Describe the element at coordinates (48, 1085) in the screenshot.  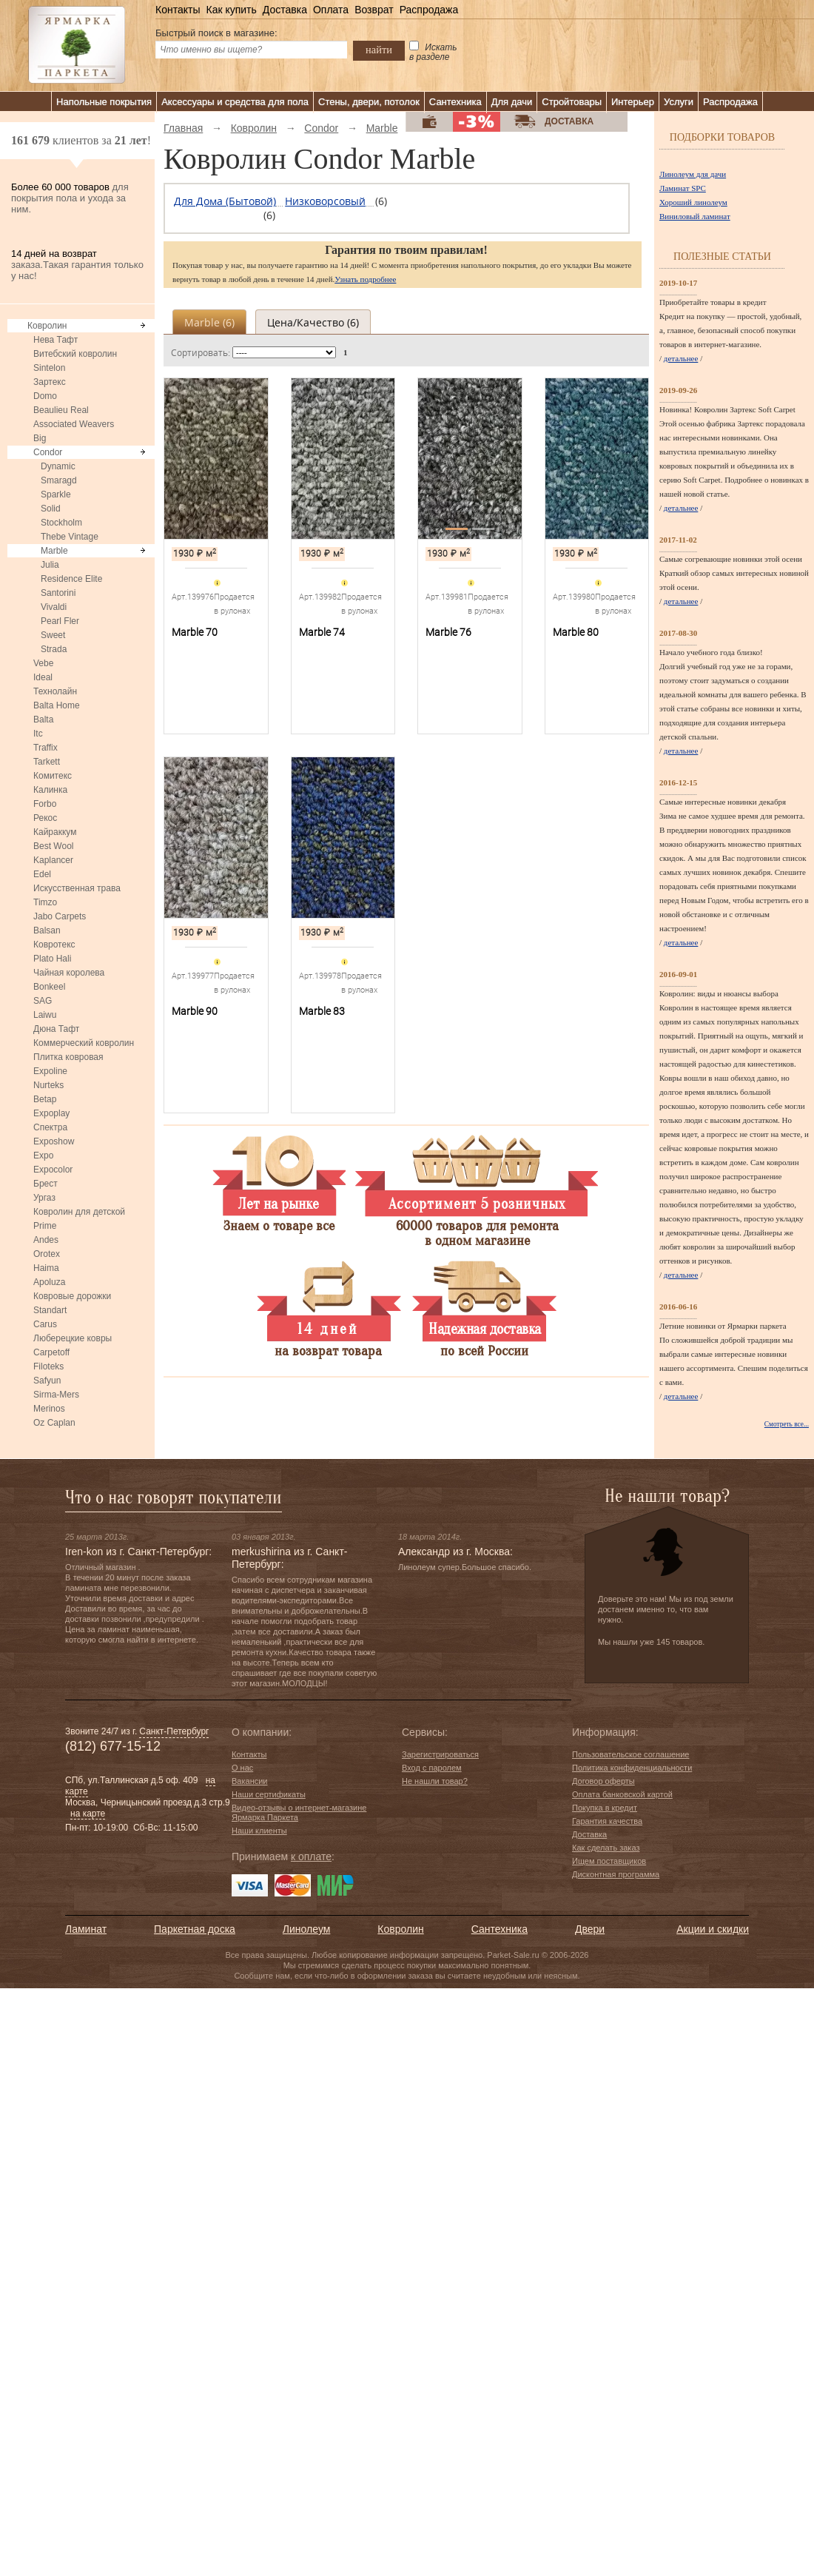
I see `Nurteks` at that location.